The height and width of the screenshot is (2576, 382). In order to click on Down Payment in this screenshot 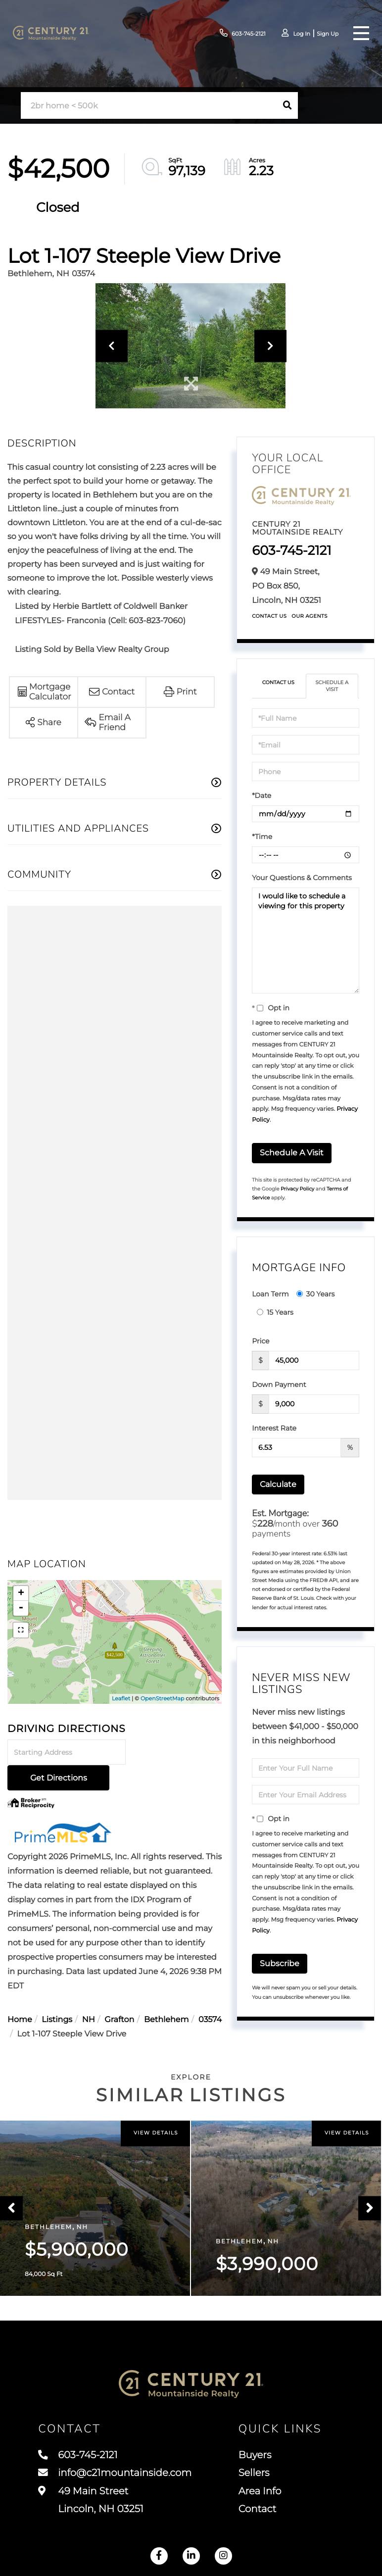, I will do `click(279, 1384)`.